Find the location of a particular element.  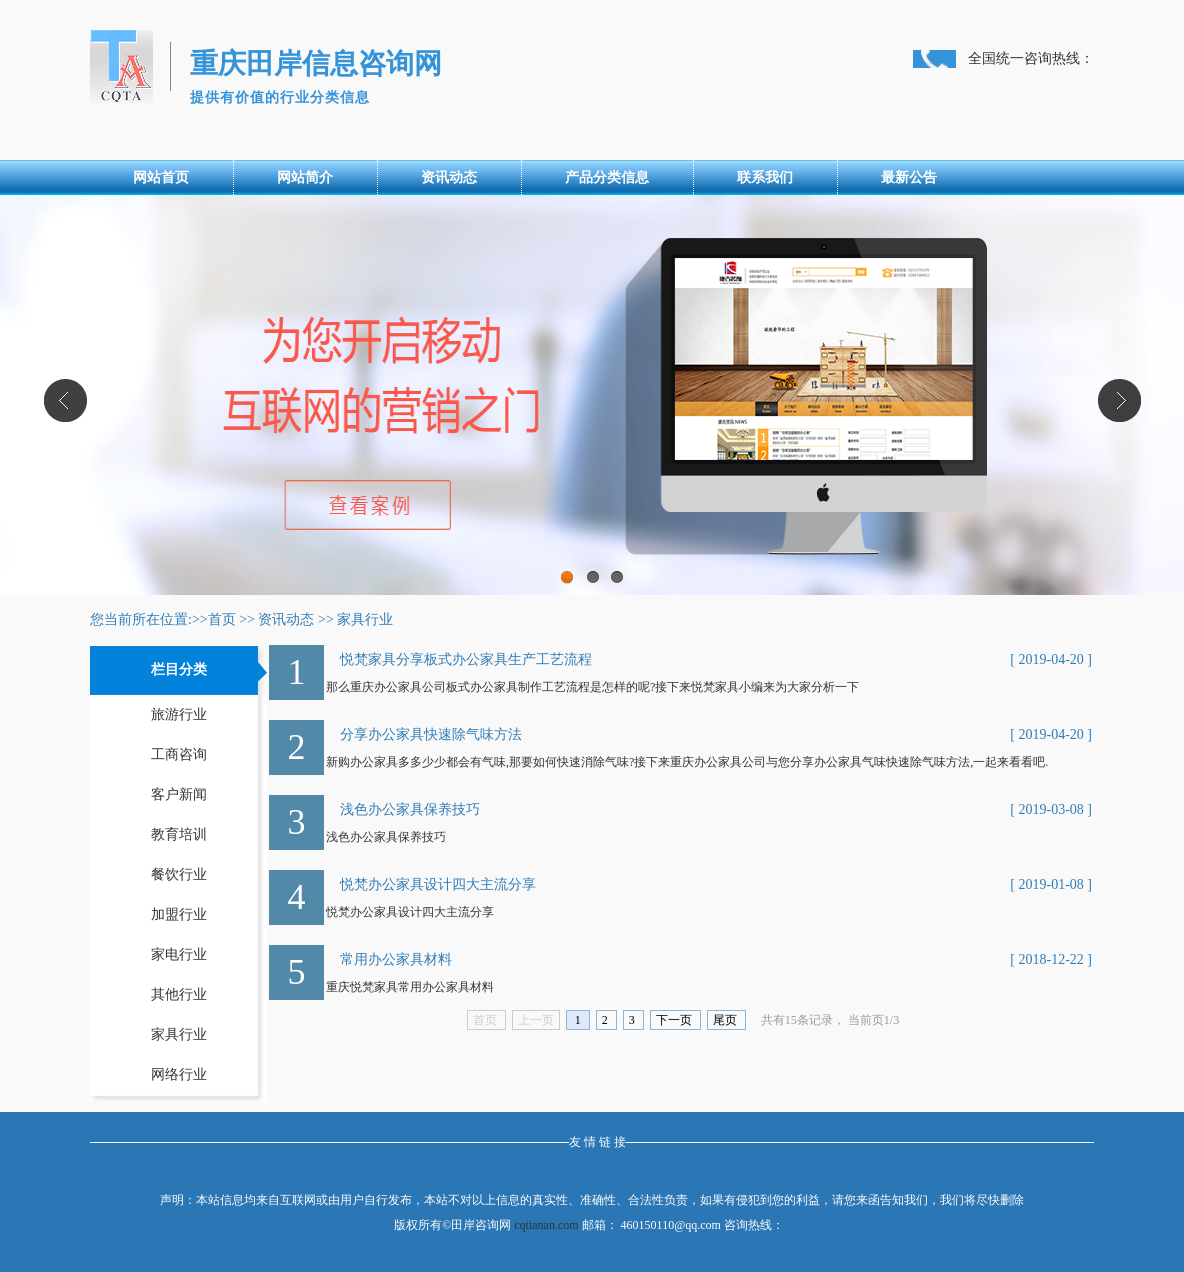

旅游行业 is located at coordinates (179, 714).